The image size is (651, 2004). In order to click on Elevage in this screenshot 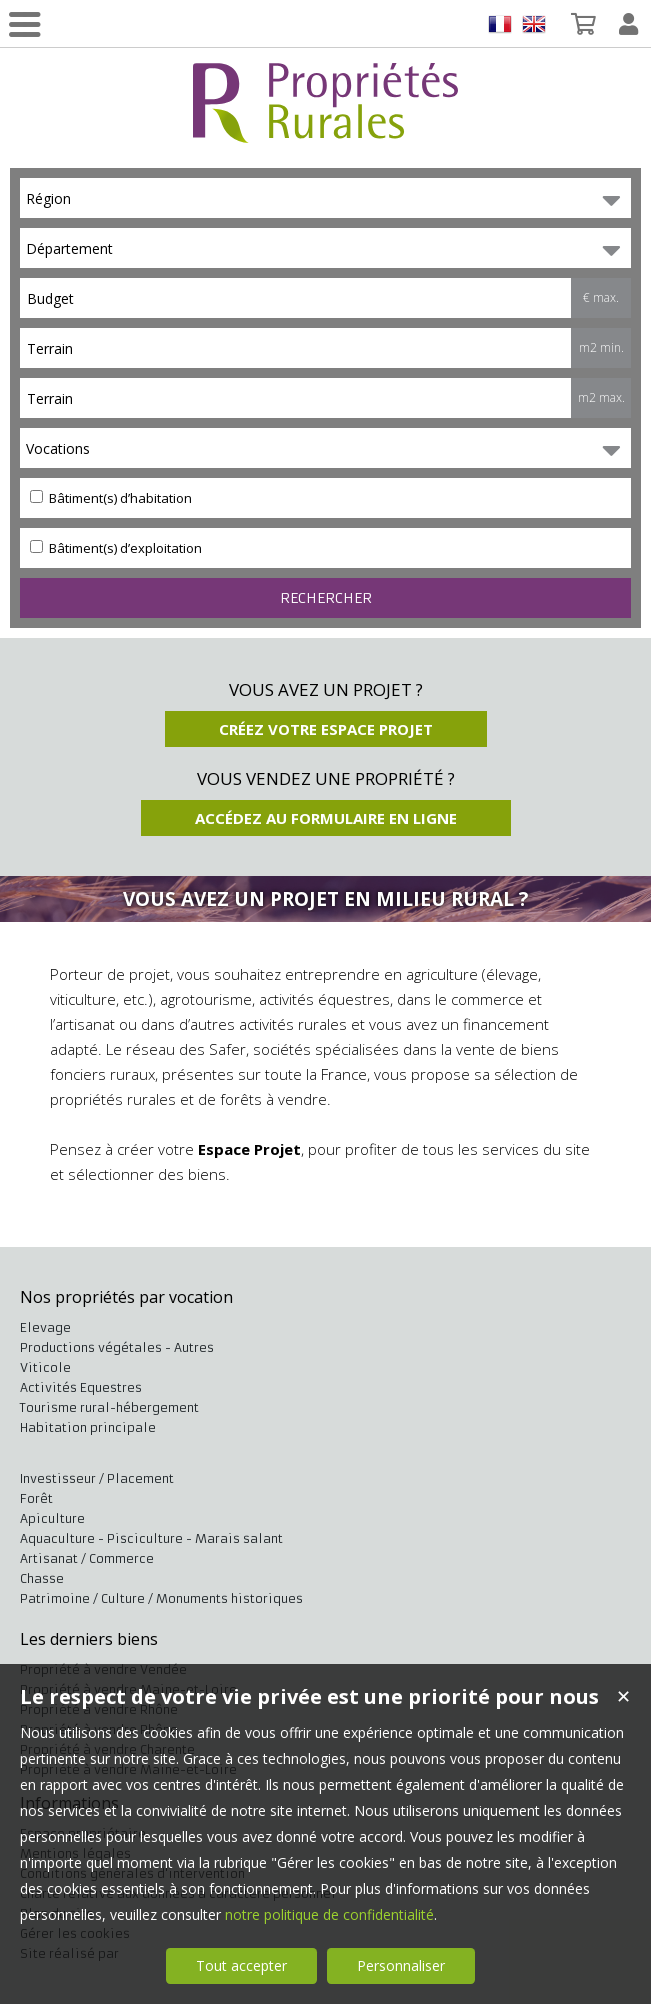, I will do `click(45, 1327)`.